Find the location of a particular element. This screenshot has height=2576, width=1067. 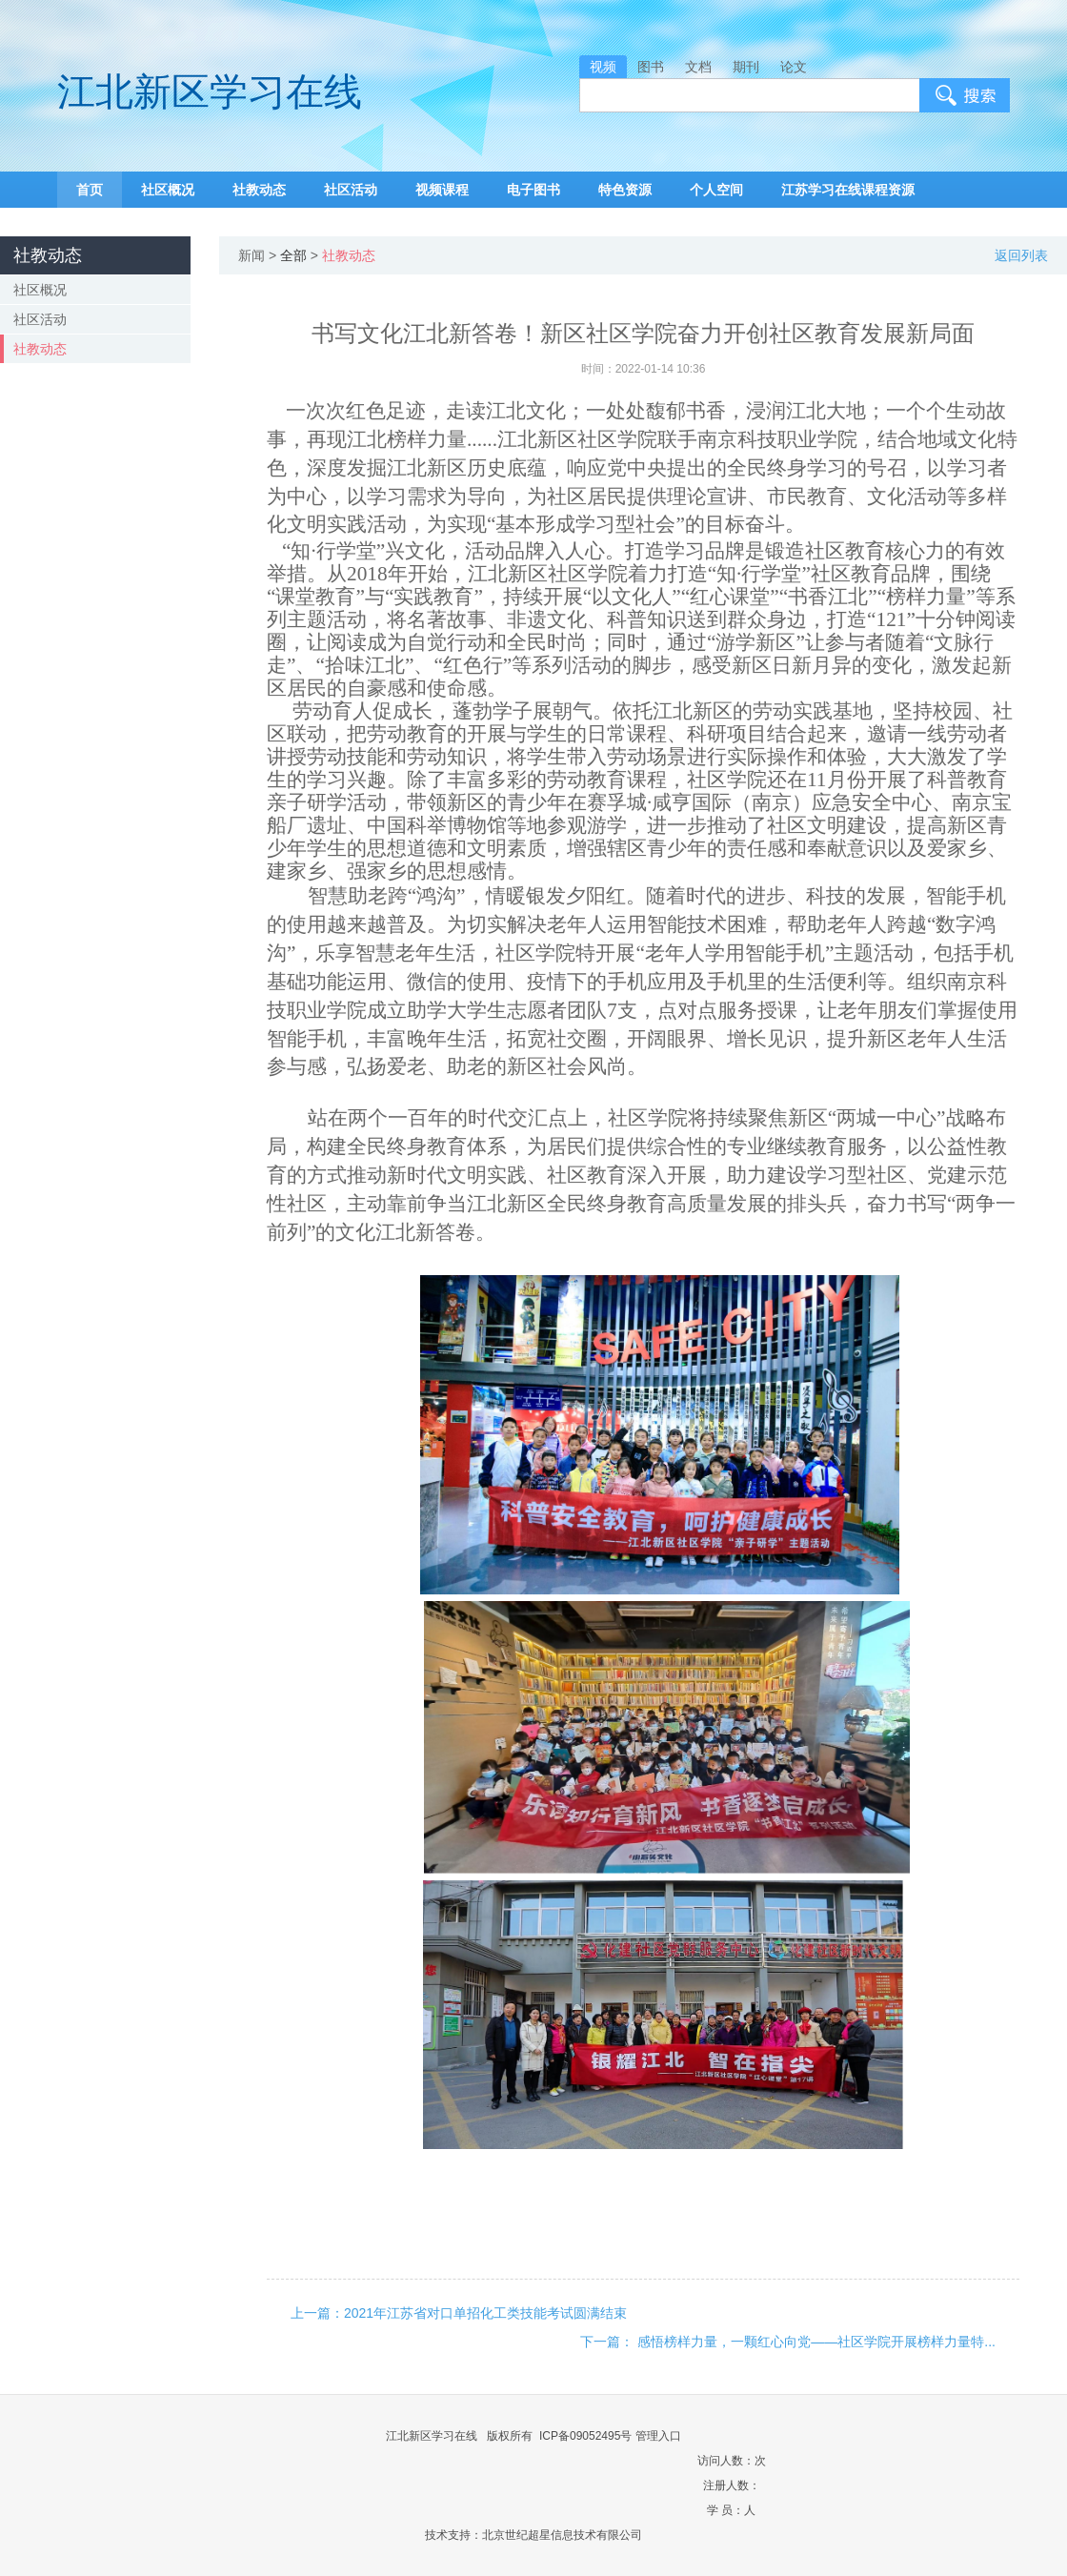

个人空间 is located at coordinates (716, 189).